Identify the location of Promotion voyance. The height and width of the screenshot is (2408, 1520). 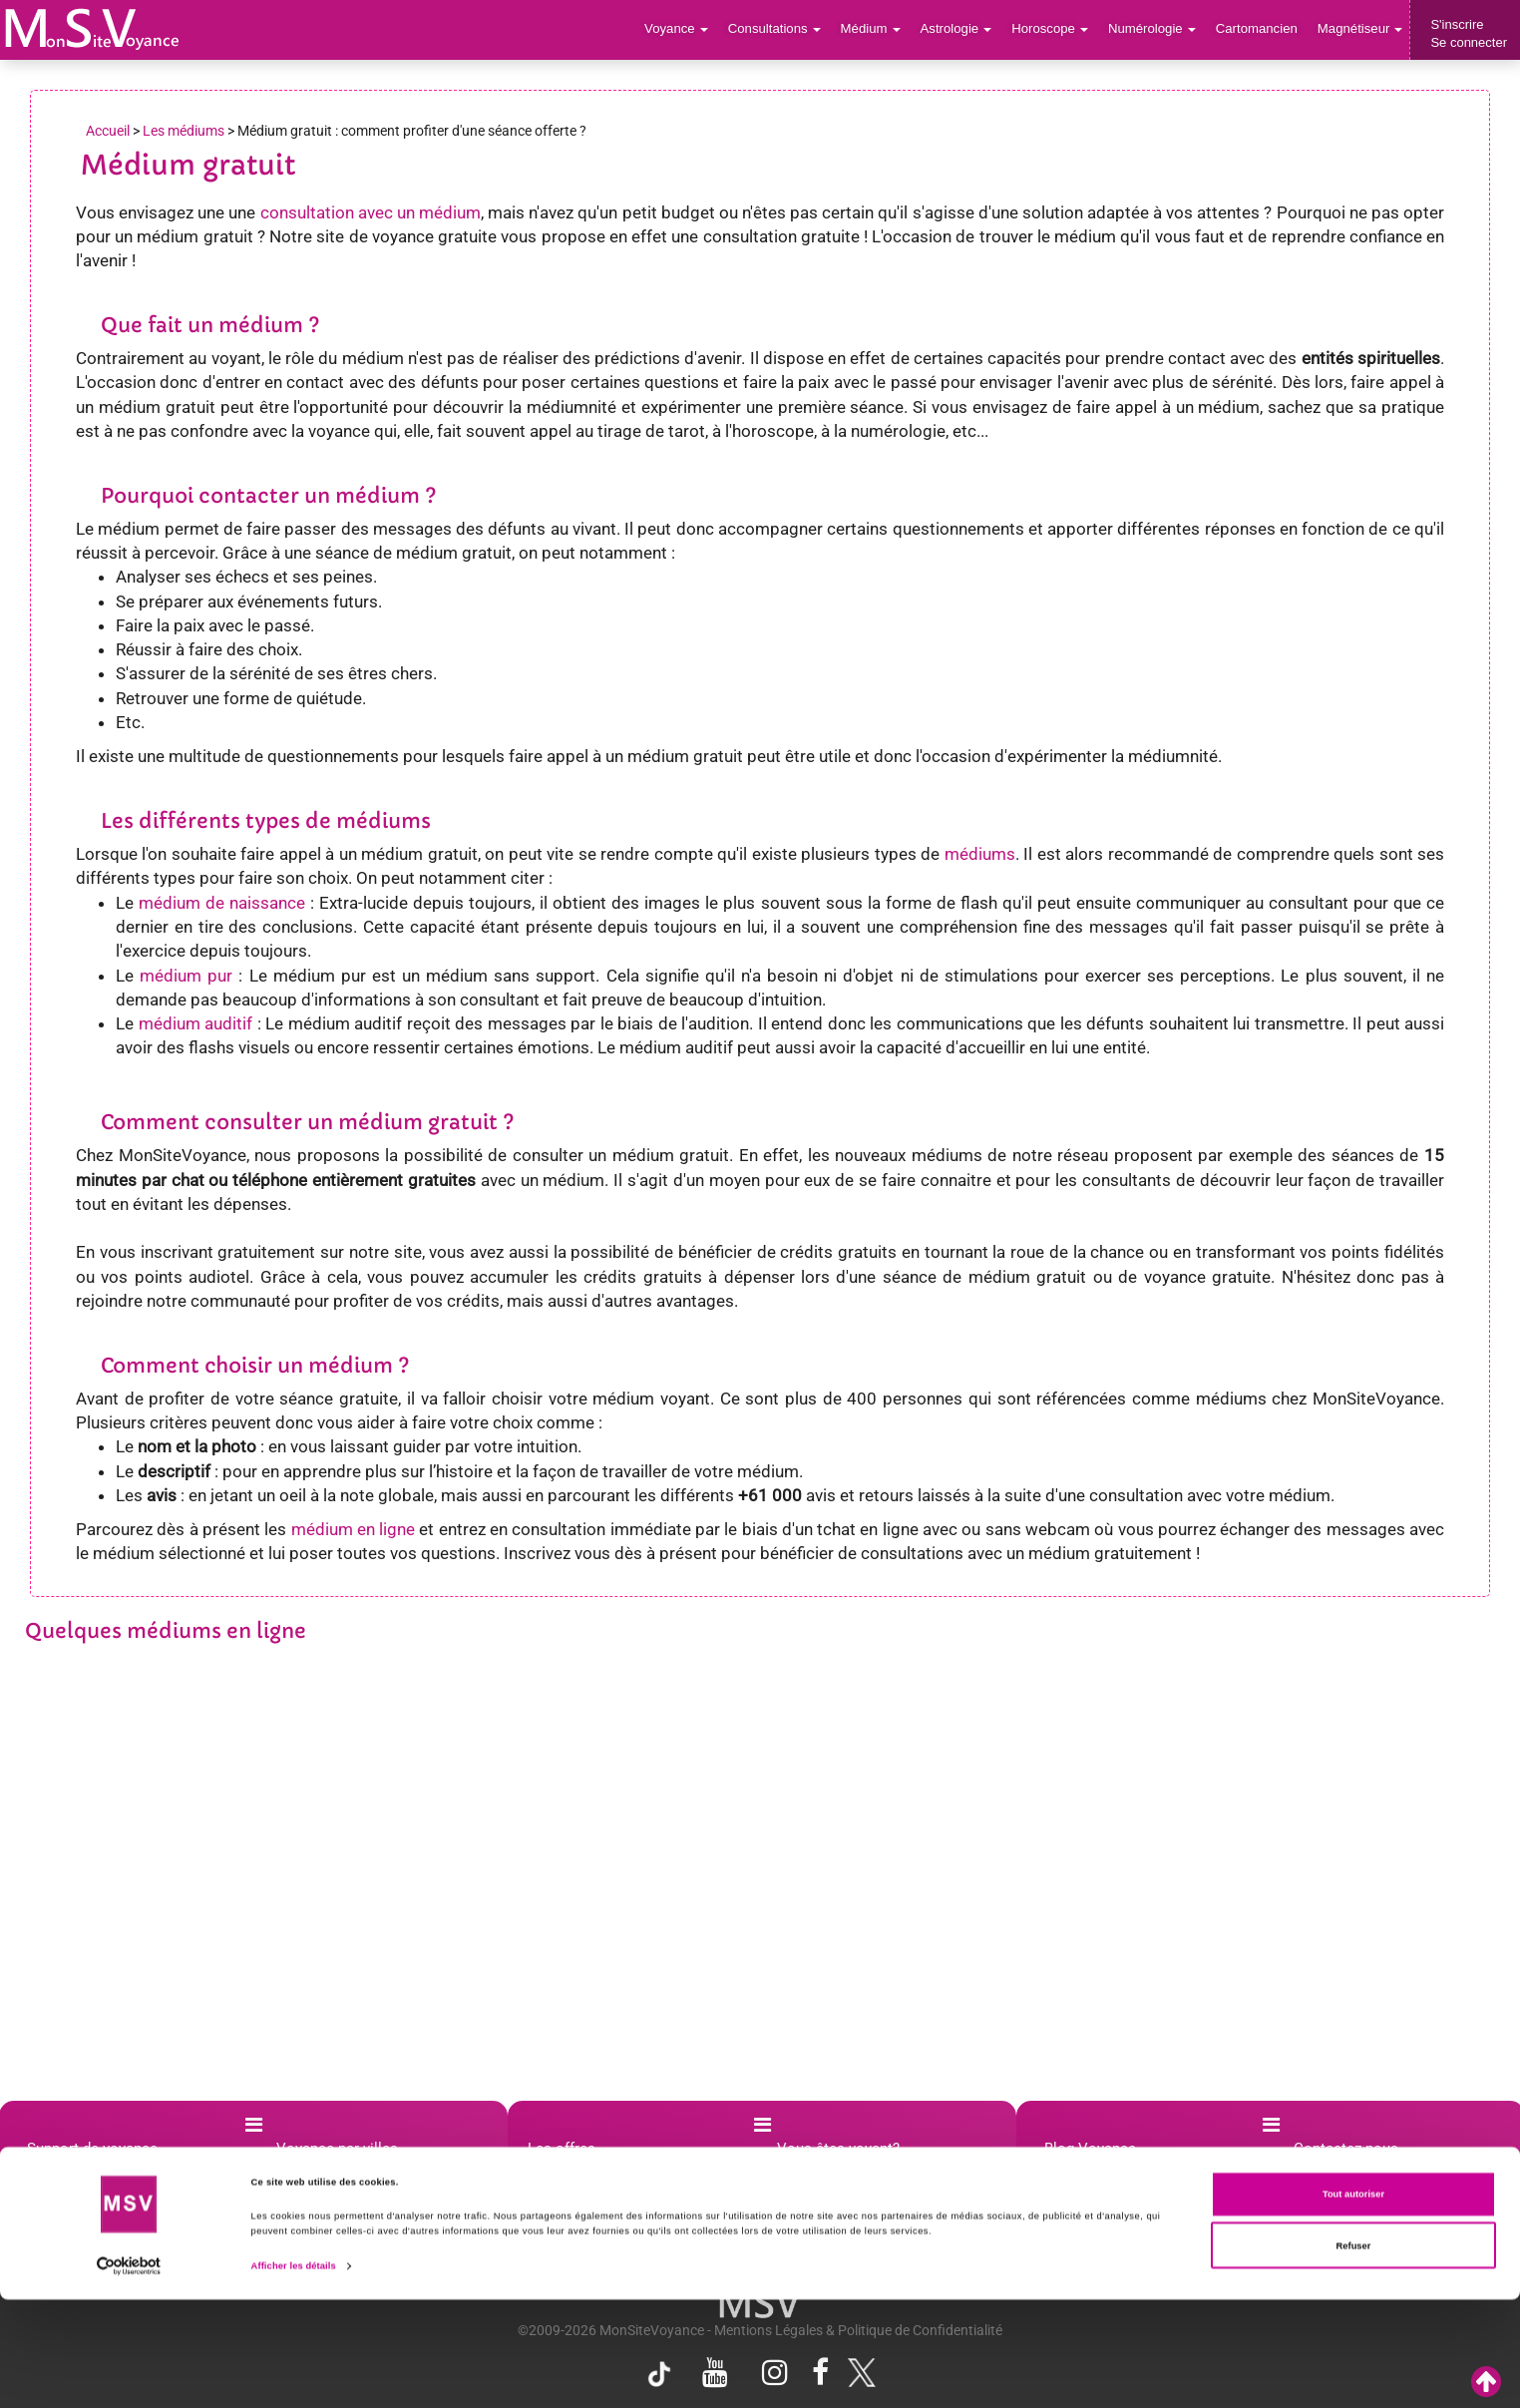
(600, 2192).